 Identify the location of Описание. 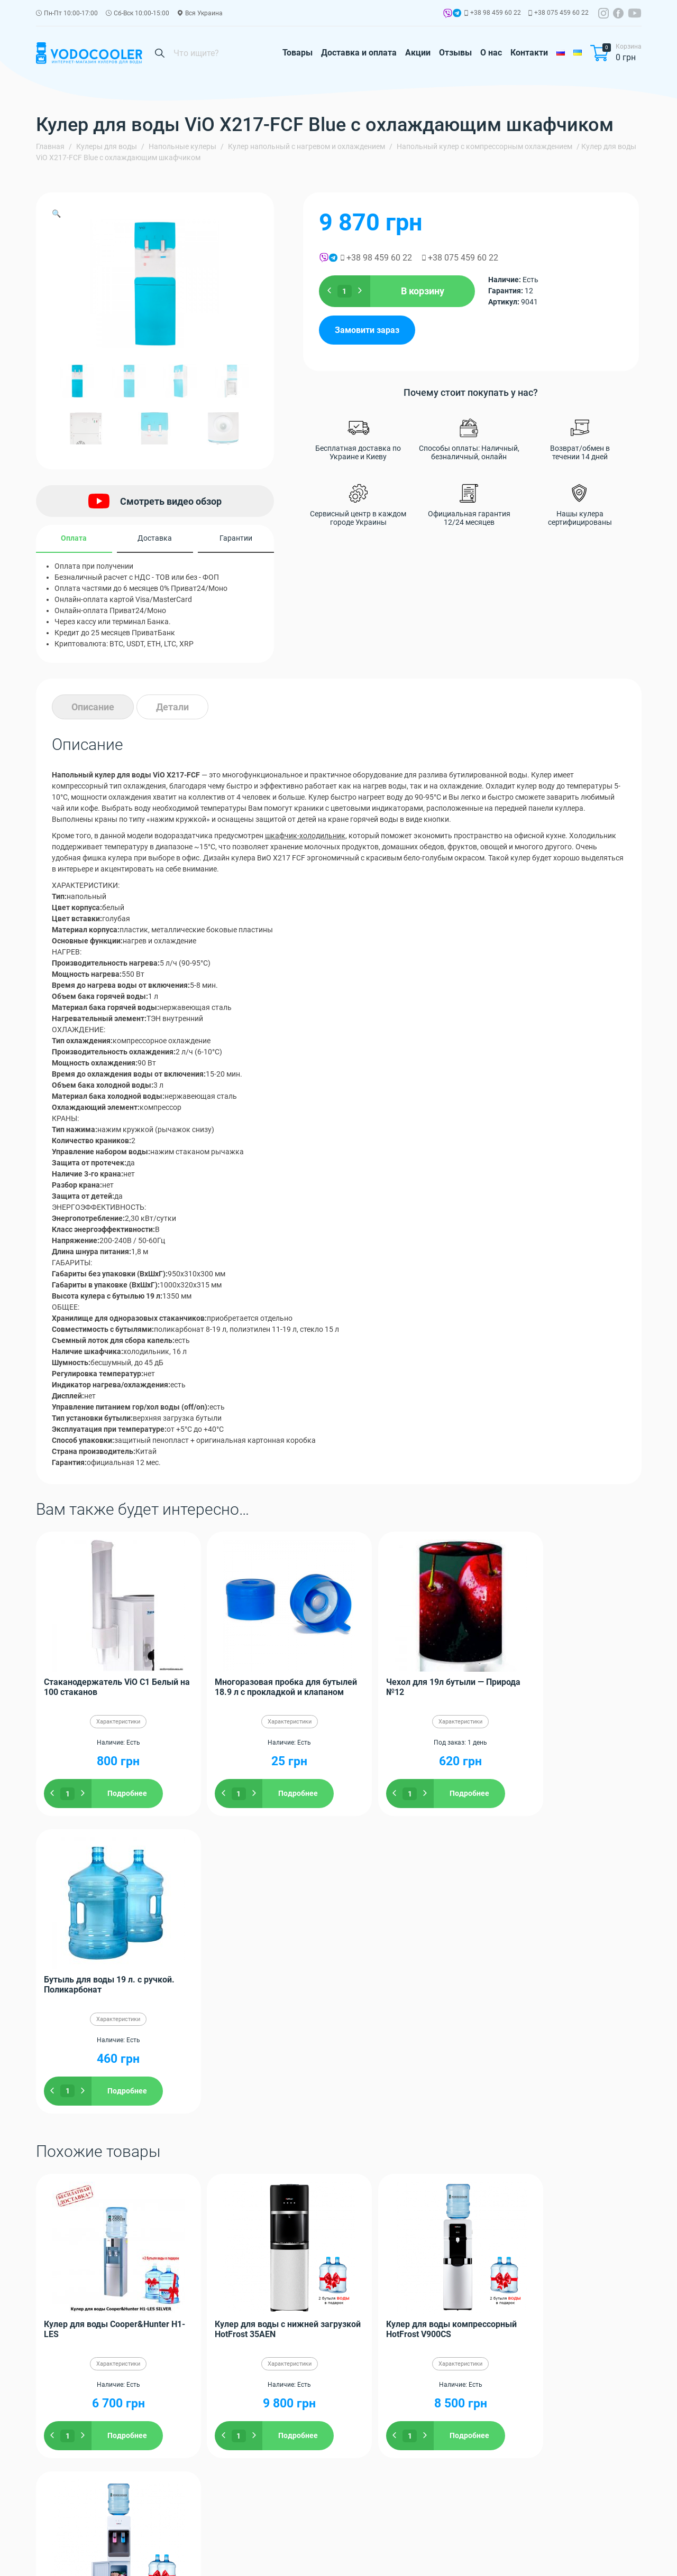
(92, 706).